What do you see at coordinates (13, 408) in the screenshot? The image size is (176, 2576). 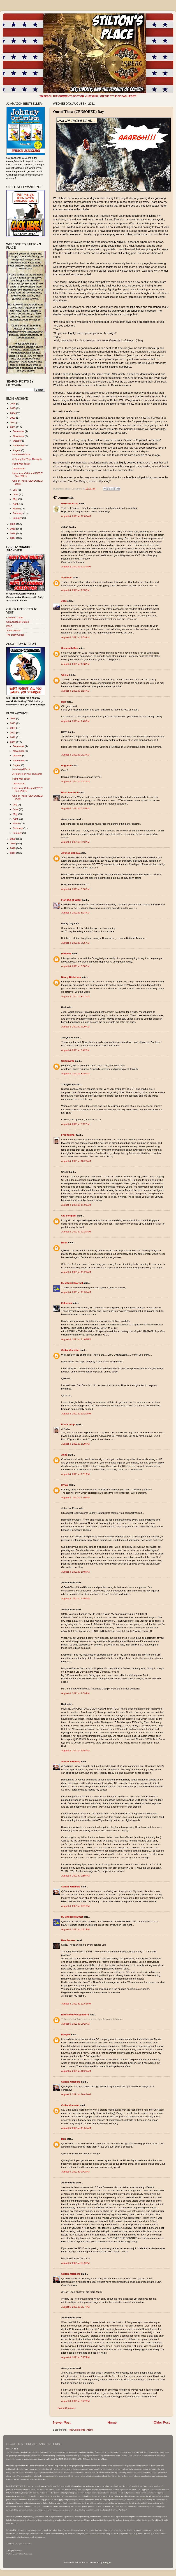 I see `2025` at bounding box center [13, 408].